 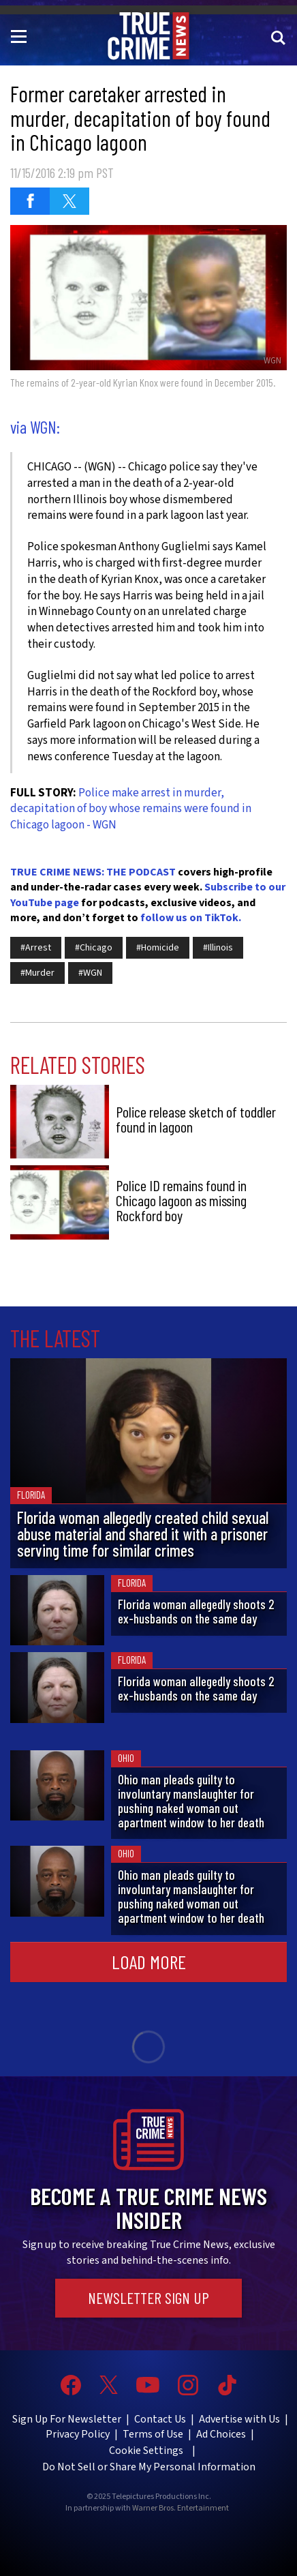 What do you see at coordinates (69, 201) in the screenshot?
I see `[Share on Twitter (opens in a new window)]` at bounding box center [69, 201].